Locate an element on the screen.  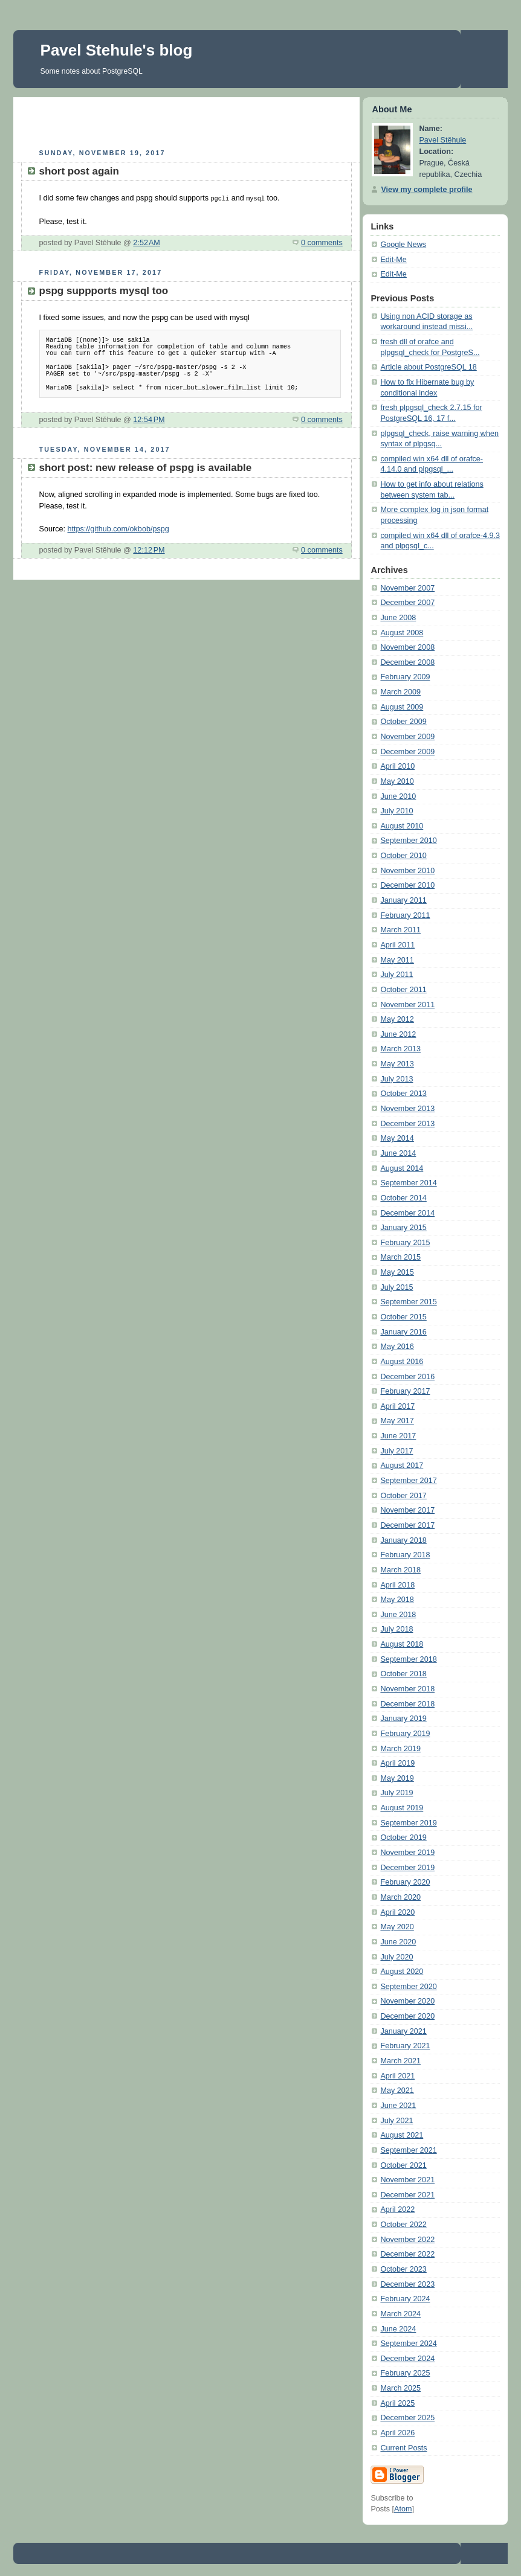
November 2010 is located at coordinates (407, 871).